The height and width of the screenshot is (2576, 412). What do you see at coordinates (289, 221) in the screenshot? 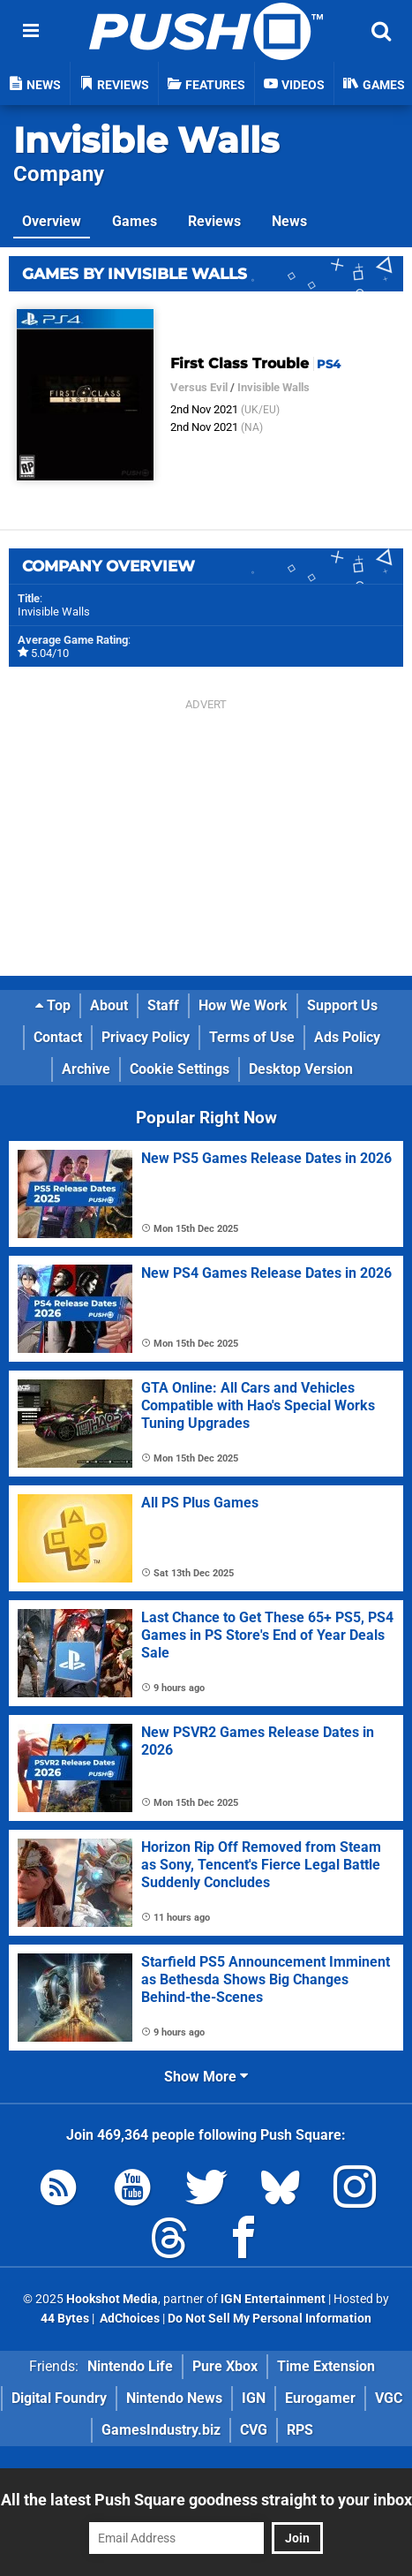
I see `News` at bounding box center [289, 221].